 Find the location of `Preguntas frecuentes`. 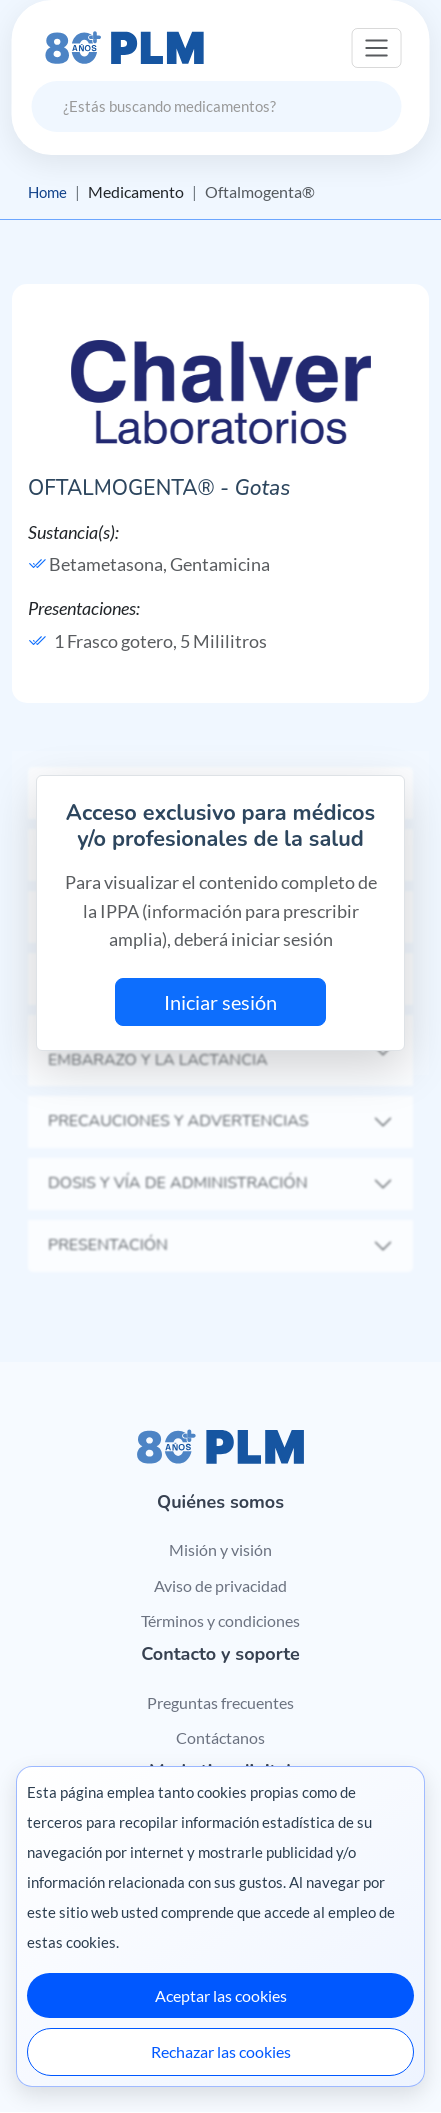

Preguntas frecuentes is located at coordinates (220, 1702).